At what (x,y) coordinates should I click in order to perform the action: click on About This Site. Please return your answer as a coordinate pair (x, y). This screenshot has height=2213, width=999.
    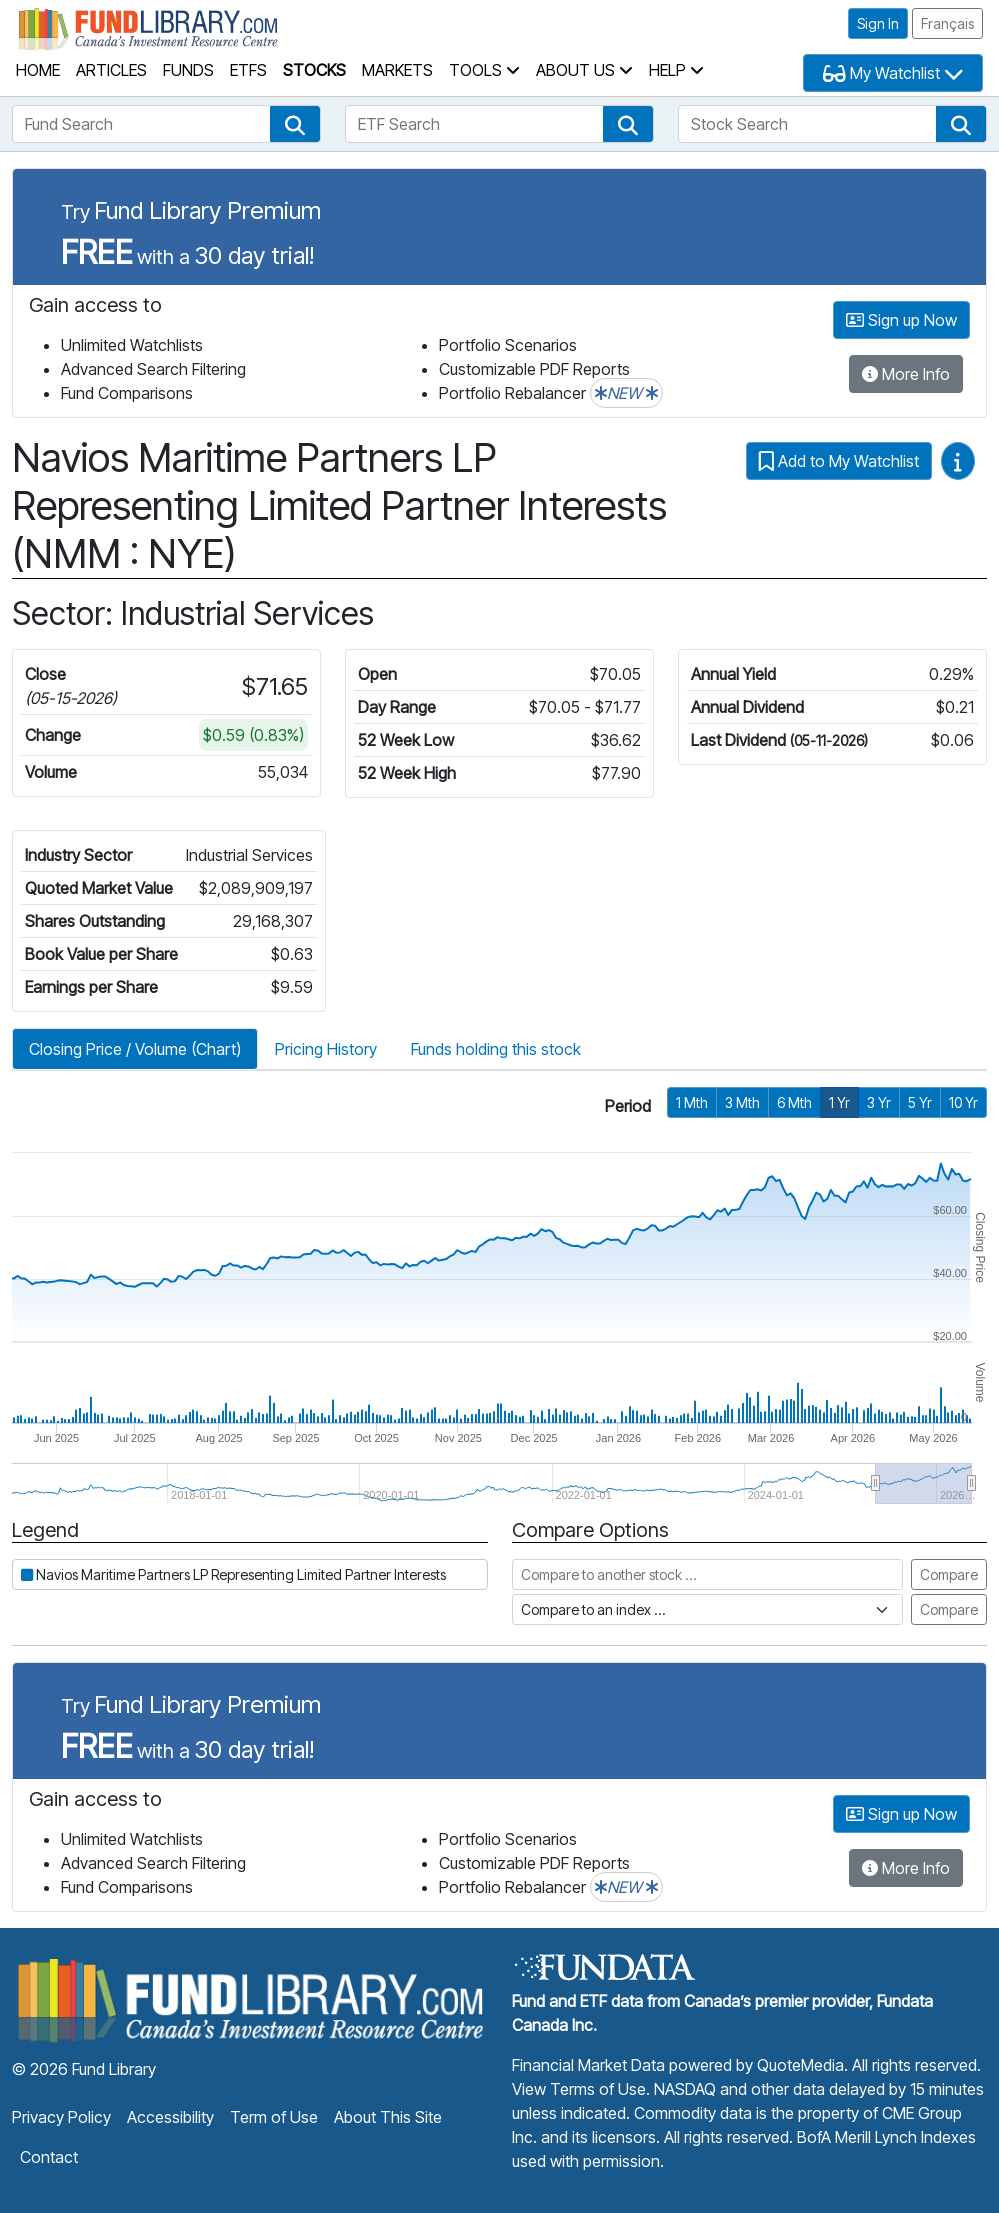
    Looking at the image, I should click on (388, 2117).